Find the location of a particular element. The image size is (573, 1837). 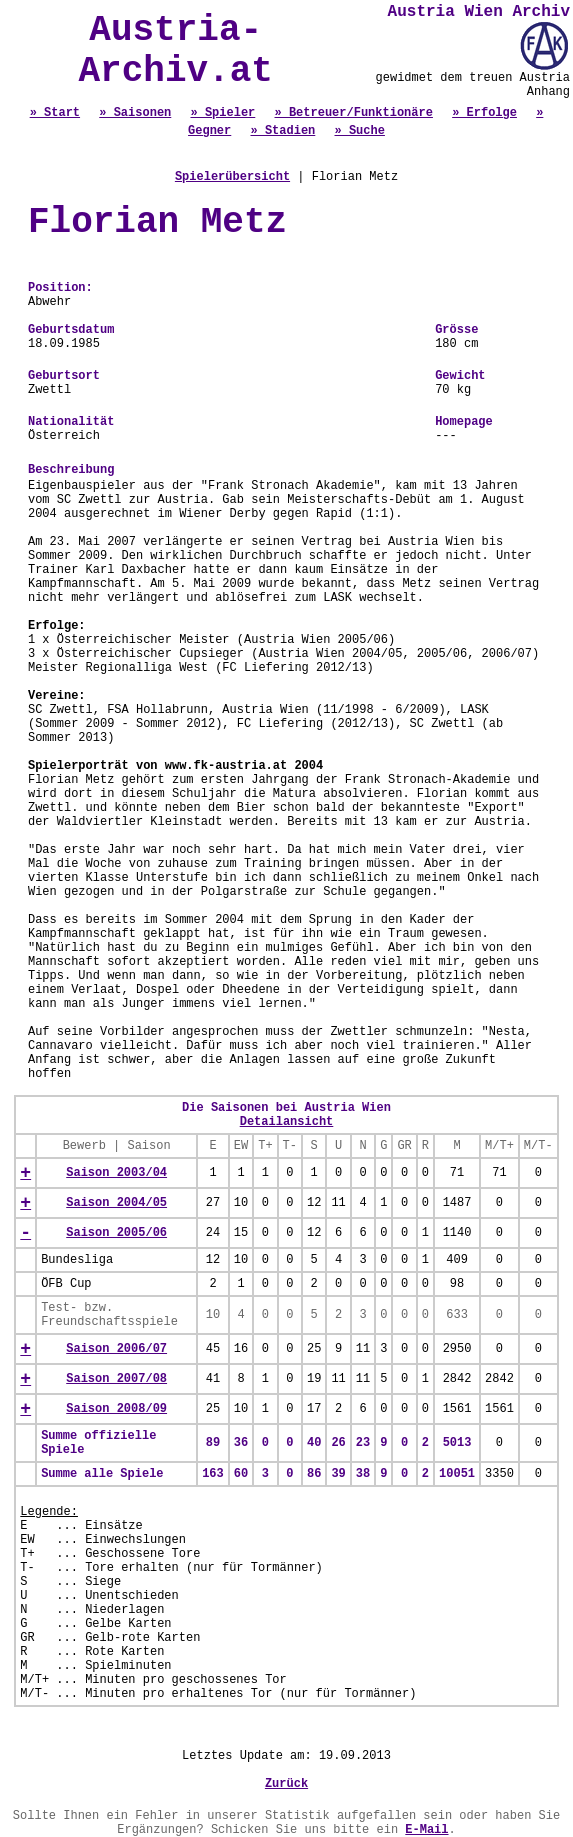

Detailansicht is located at coordinates (287, 1122).